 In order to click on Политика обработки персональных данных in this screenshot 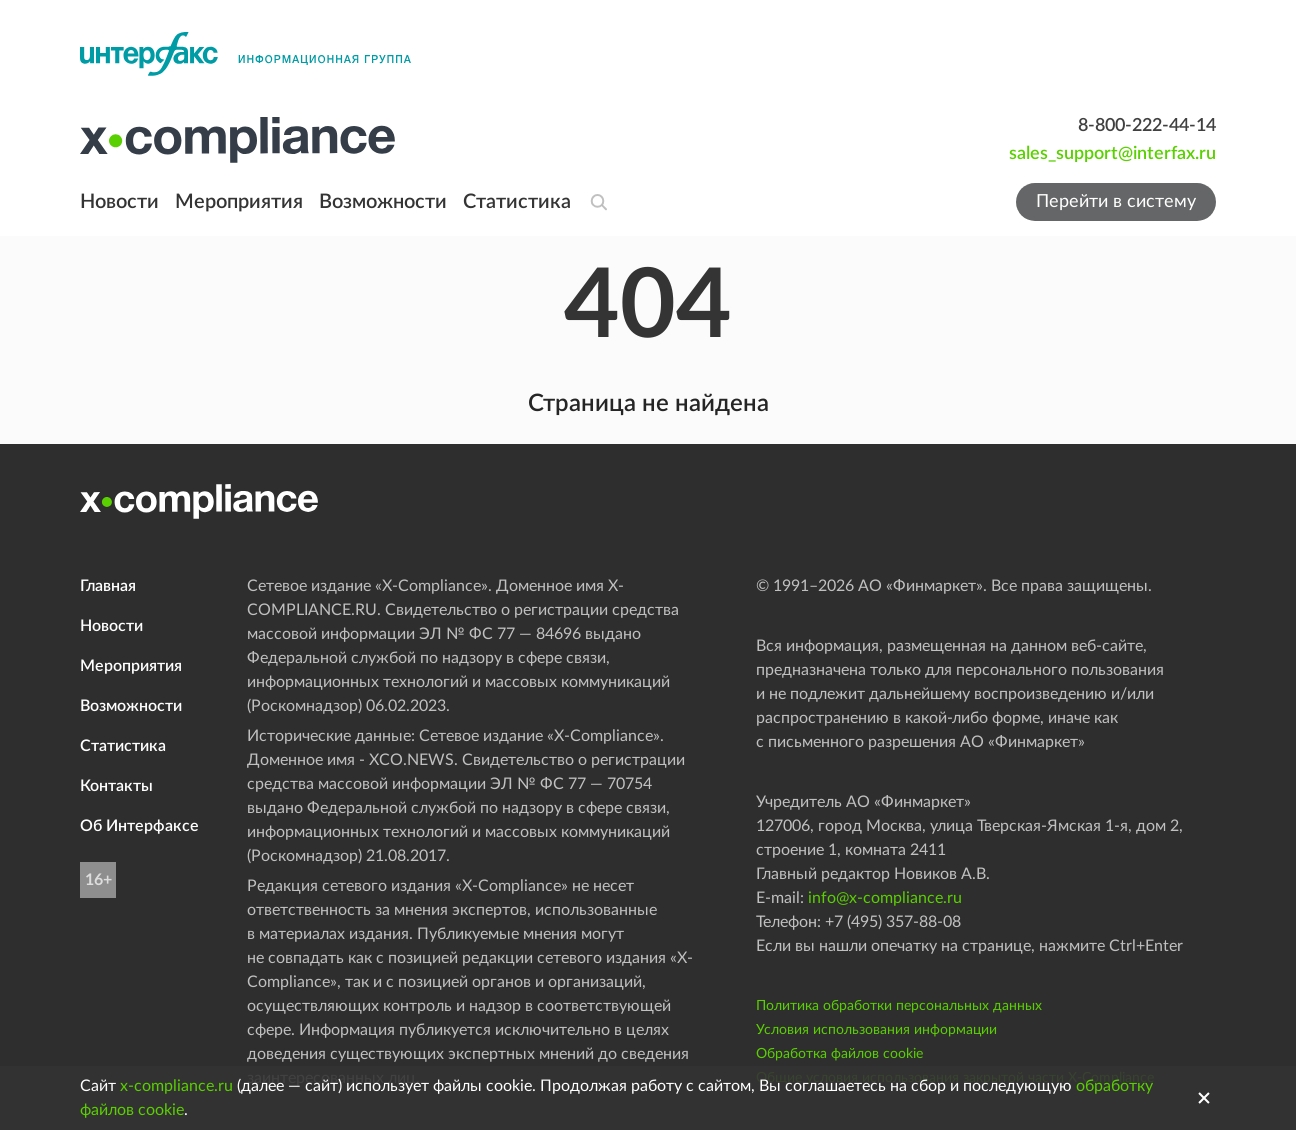, I will do `click(899, 1006)`.